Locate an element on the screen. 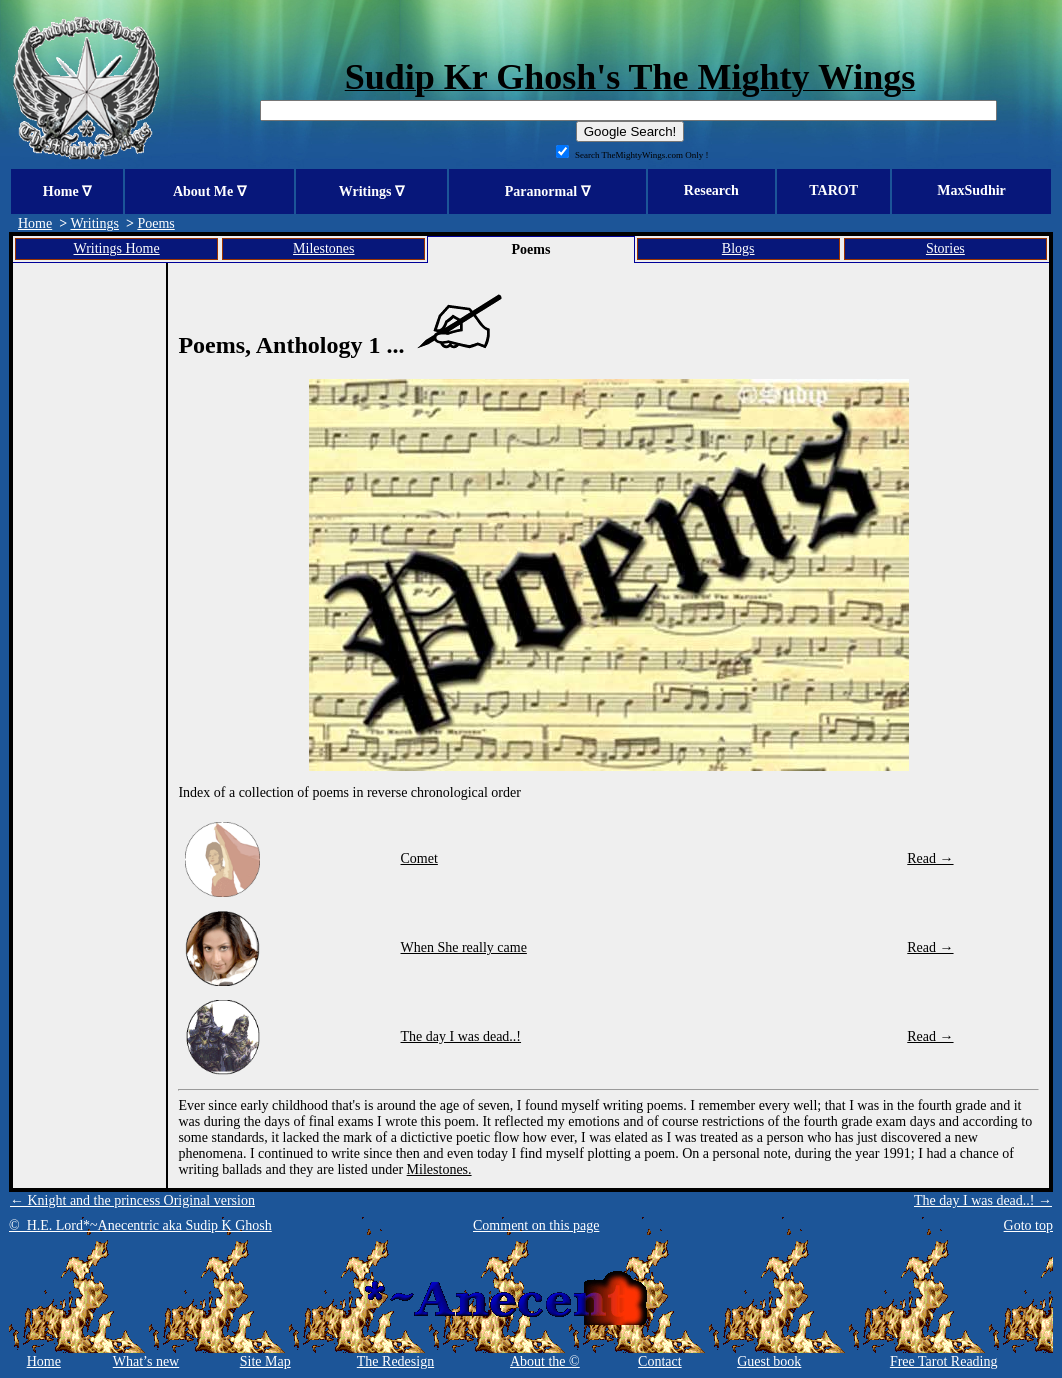 The image size is (1062, 1378). Comment on this page is located at coordinates (536, 1225).